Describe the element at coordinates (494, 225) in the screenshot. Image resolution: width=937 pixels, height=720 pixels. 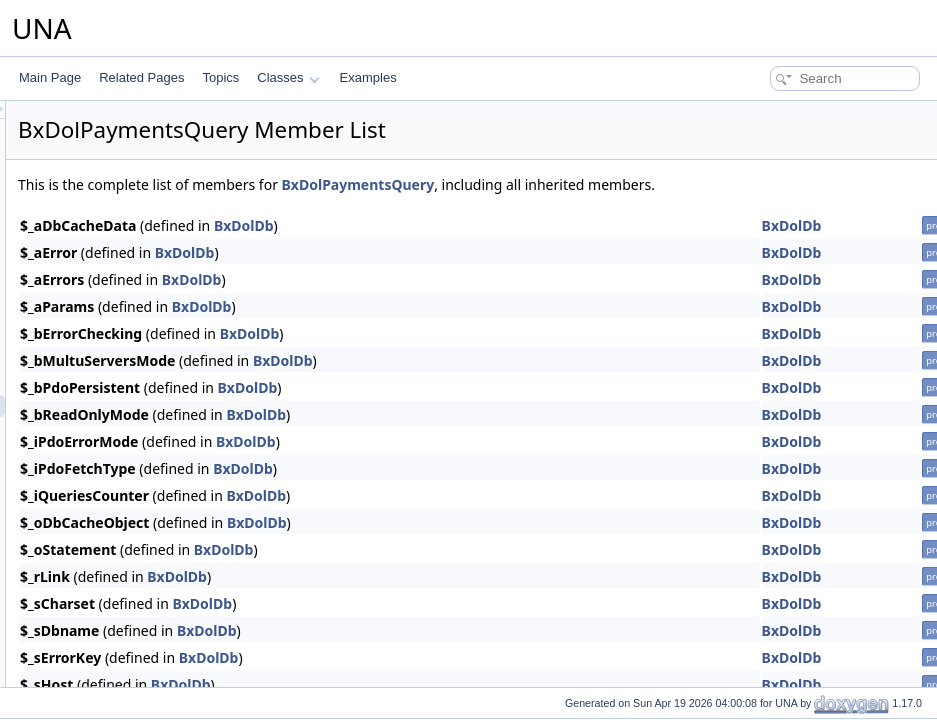
I see `BxDolDb` at that location.